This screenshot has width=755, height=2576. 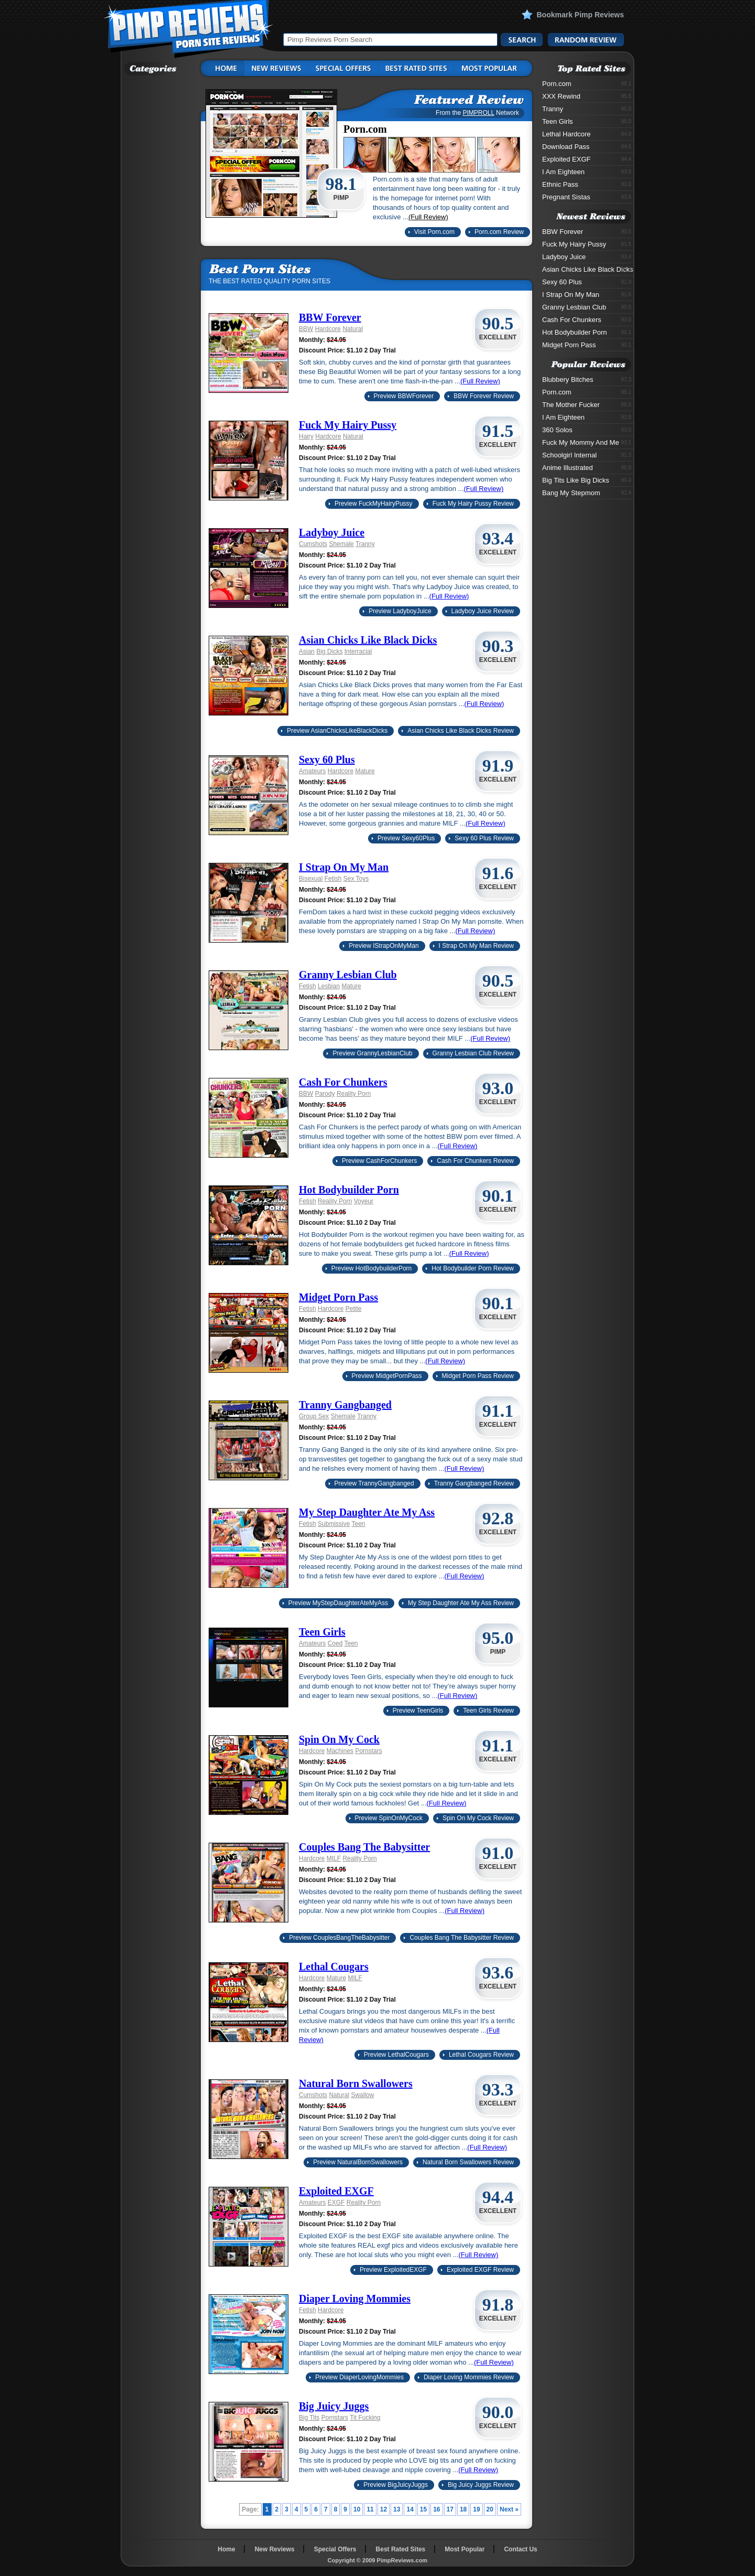 I want to click on Machines, so click(x=340, y=1751).